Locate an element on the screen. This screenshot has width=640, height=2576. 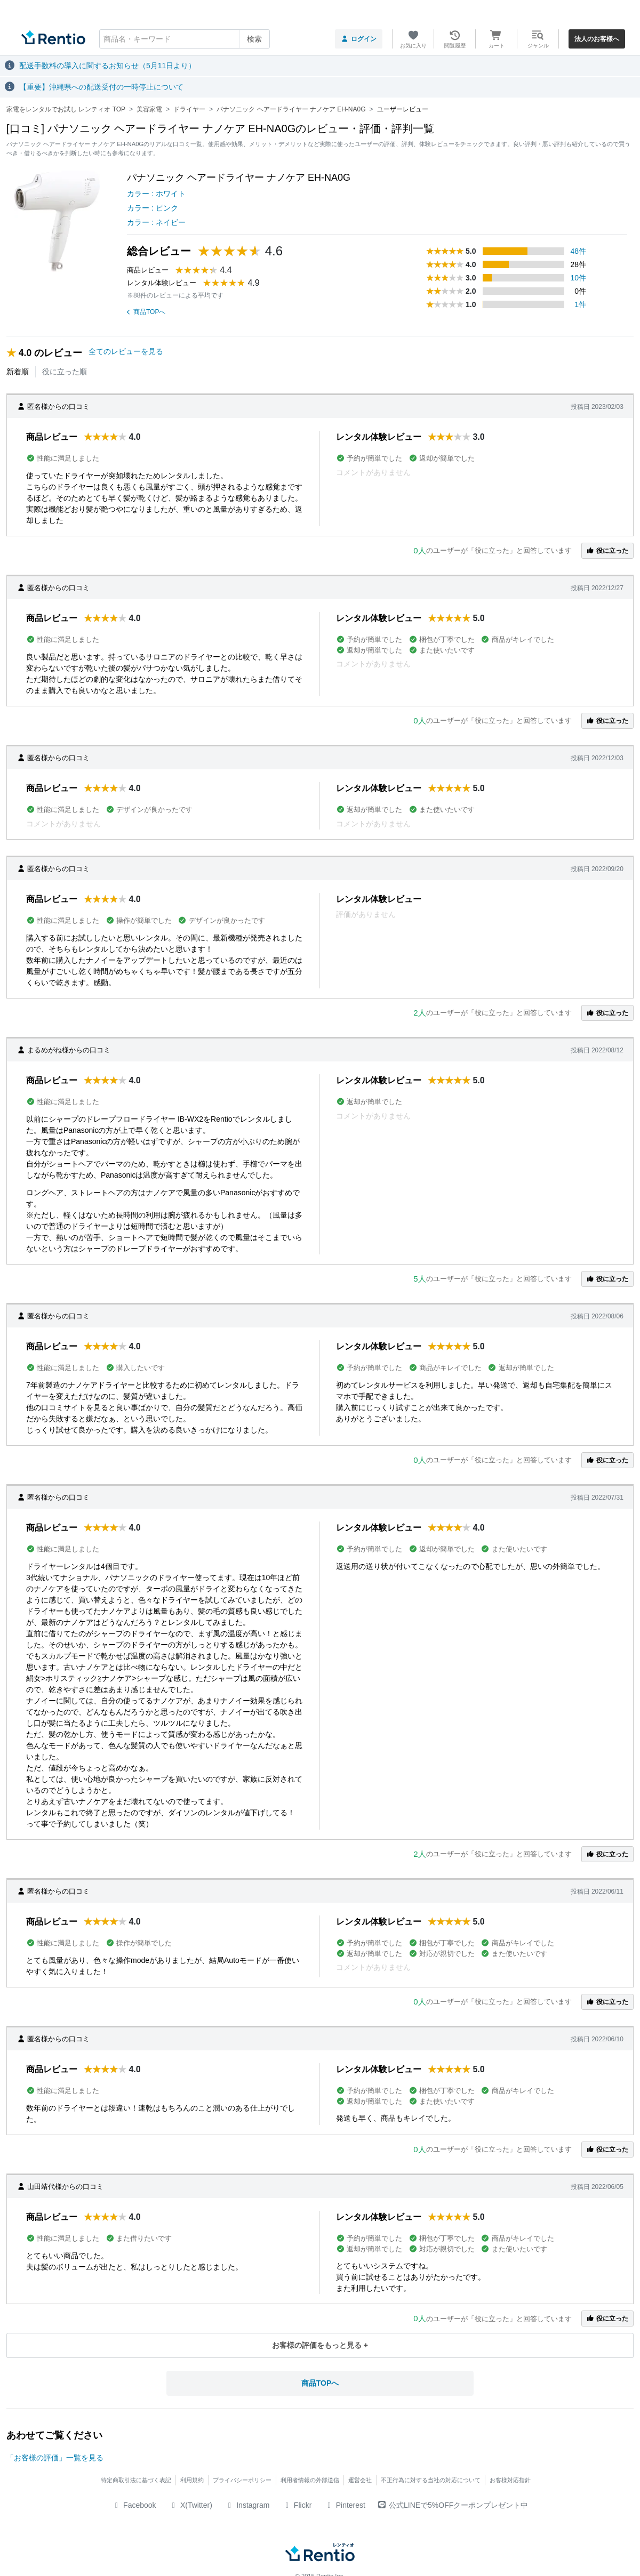
【重要】沖縄県への配送受付の一時停止について is located at coordinates (101, 87).